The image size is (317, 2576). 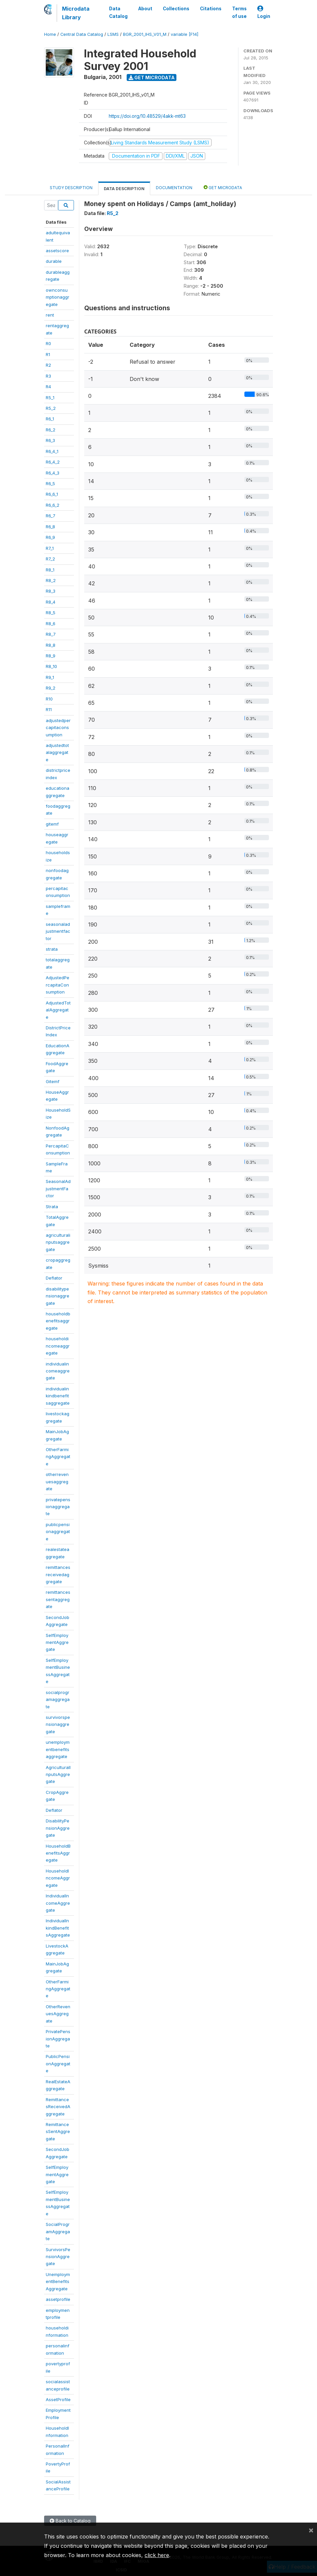 What do you see at coordinates (57, 1296) in the screenshot?
I see `disabilitypensionaggregate` at bounding box center [57, 1296].